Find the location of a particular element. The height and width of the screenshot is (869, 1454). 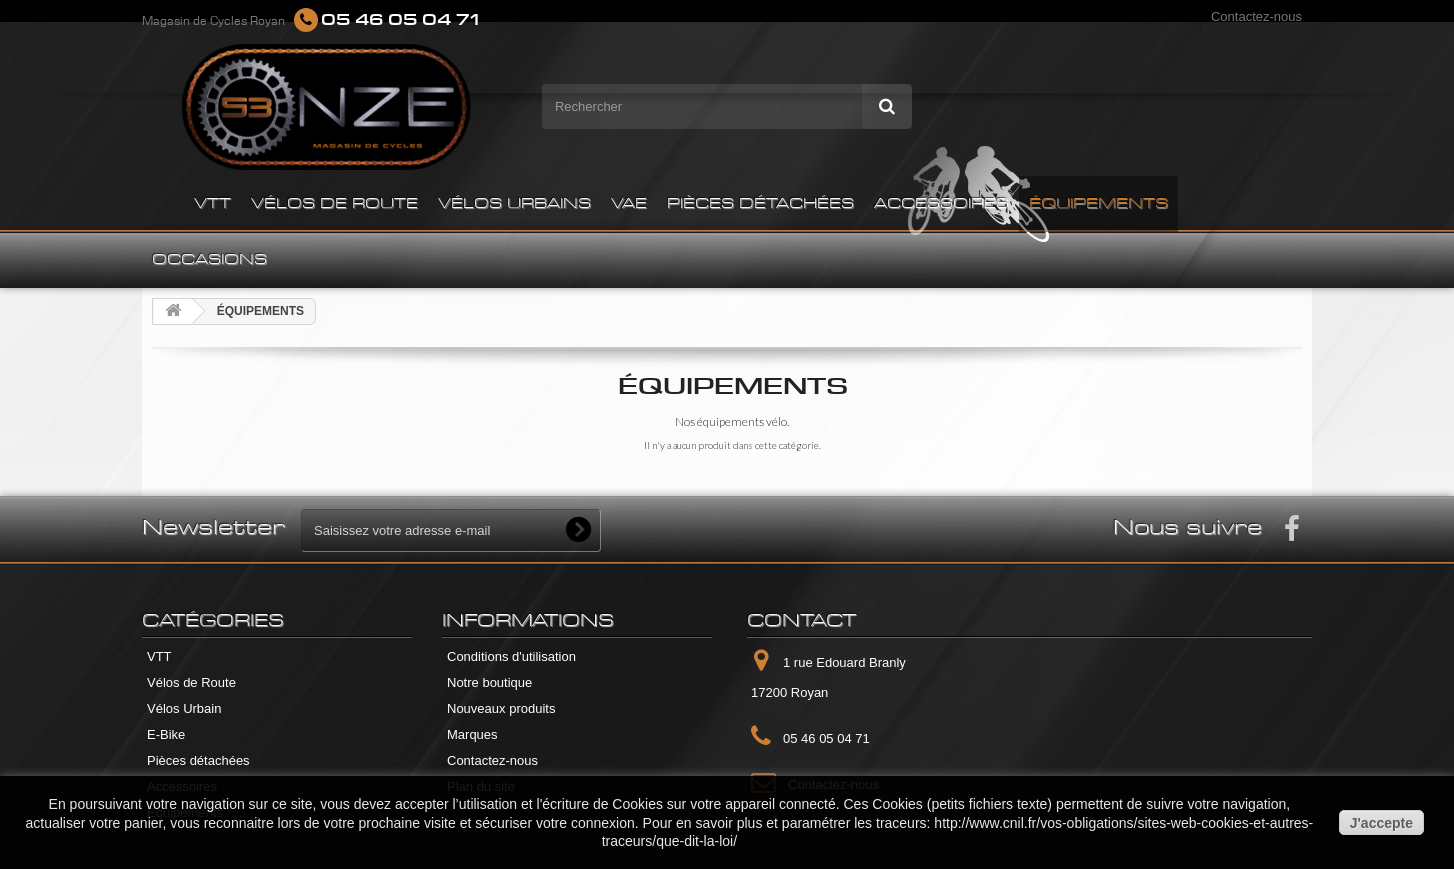

Notre boutique is located at coordinates (489, 682).